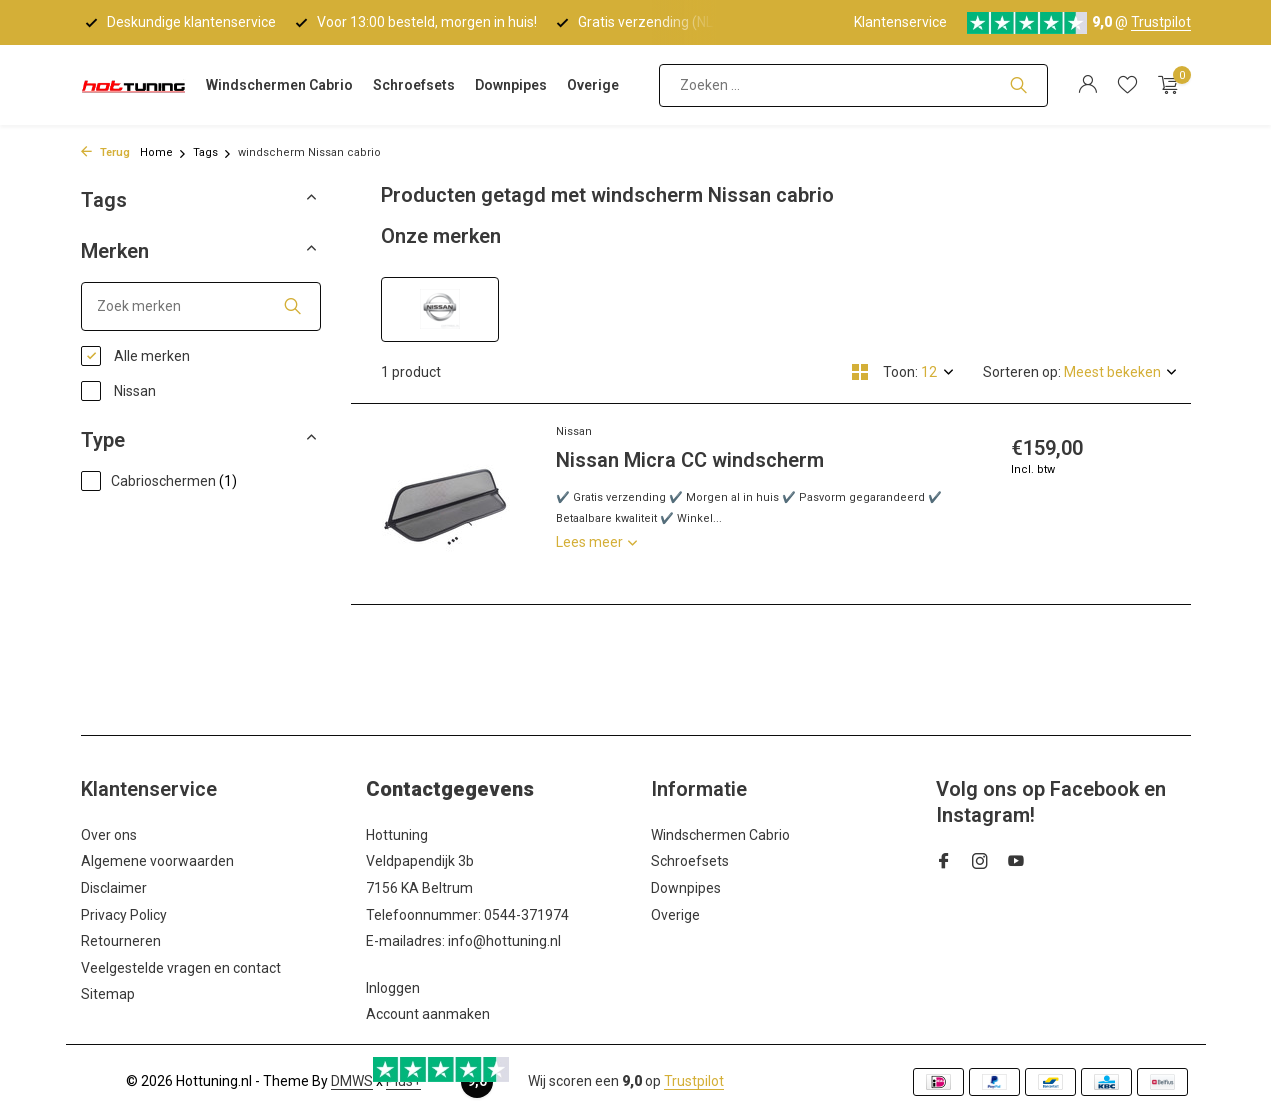 This screenshot has width=1271, height=1120. What do you see at coordinates (121, 941) in the screenshot?
I see `Retourneren` at bounding box center [121, 941].